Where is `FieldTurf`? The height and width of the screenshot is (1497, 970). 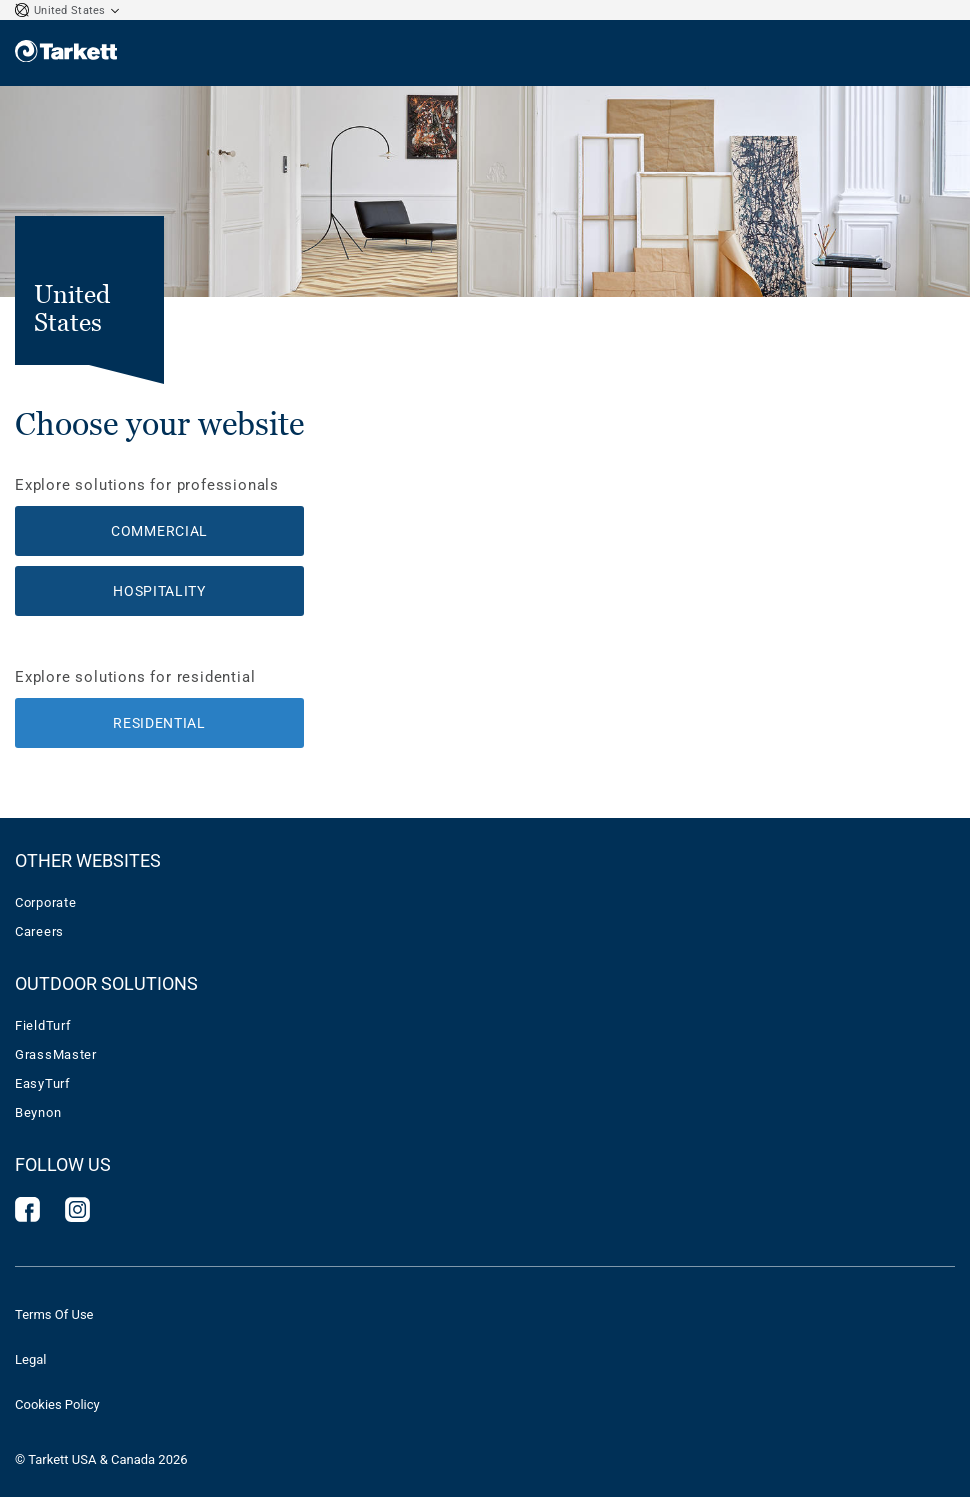 FieldTurf is located at coordinates (43, 1025).